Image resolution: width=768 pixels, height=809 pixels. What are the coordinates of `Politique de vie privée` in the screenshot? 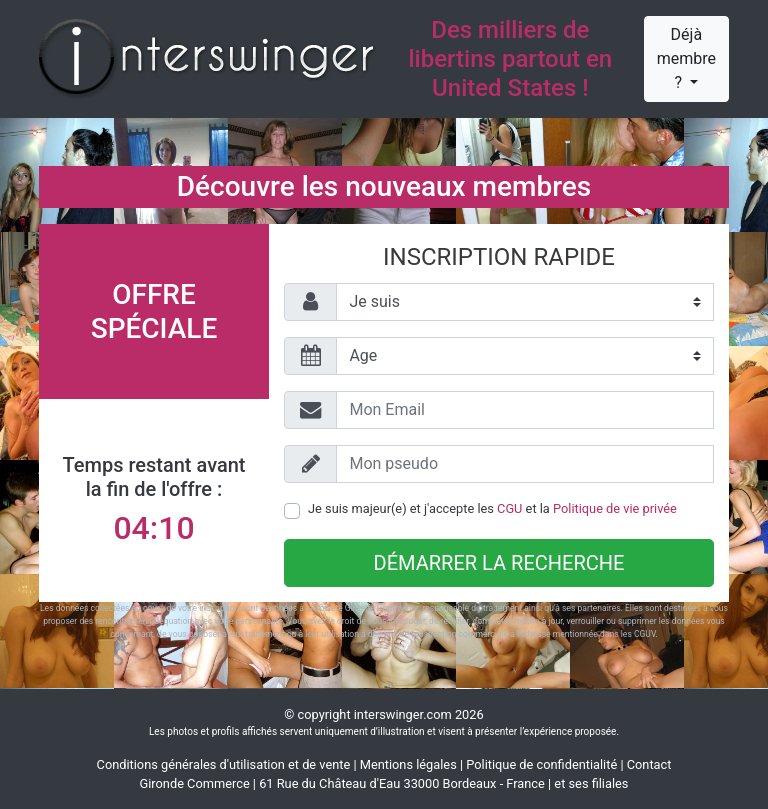 It's located at (615, 508).